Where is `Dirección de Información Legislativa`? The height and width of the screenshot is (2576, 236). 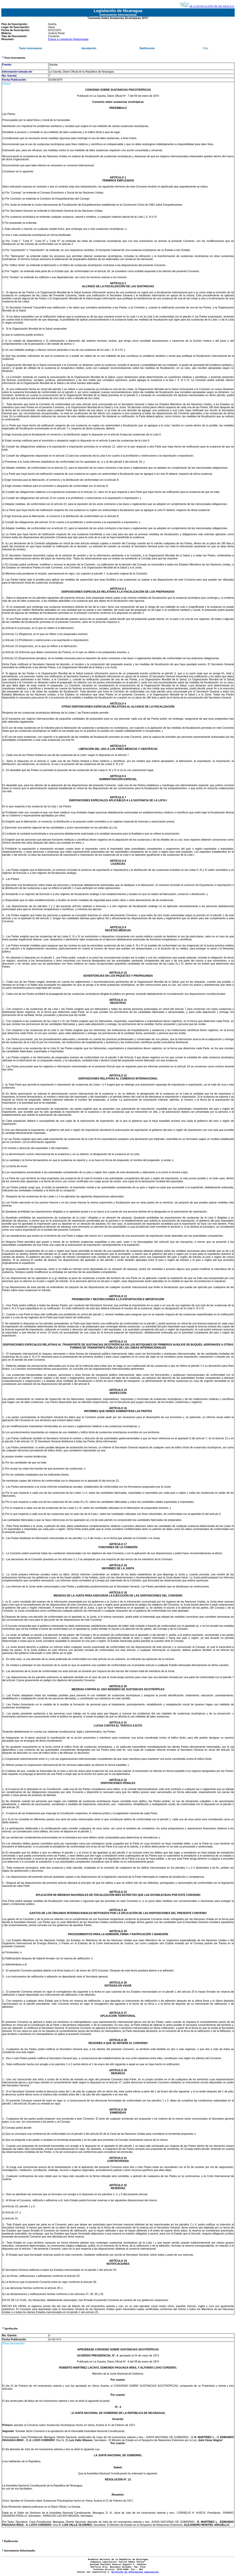 Dirección de Información Legislativa is located at coordinates (135, 2572).